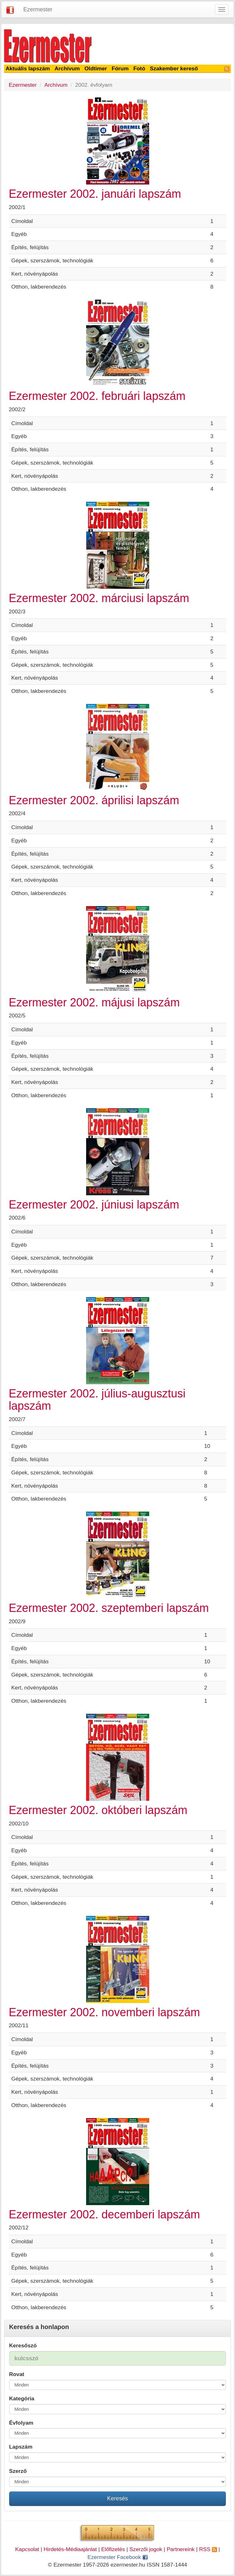 This screenshot has width=235, height=2576. I want to click on Szerző, so click(18, 2471).